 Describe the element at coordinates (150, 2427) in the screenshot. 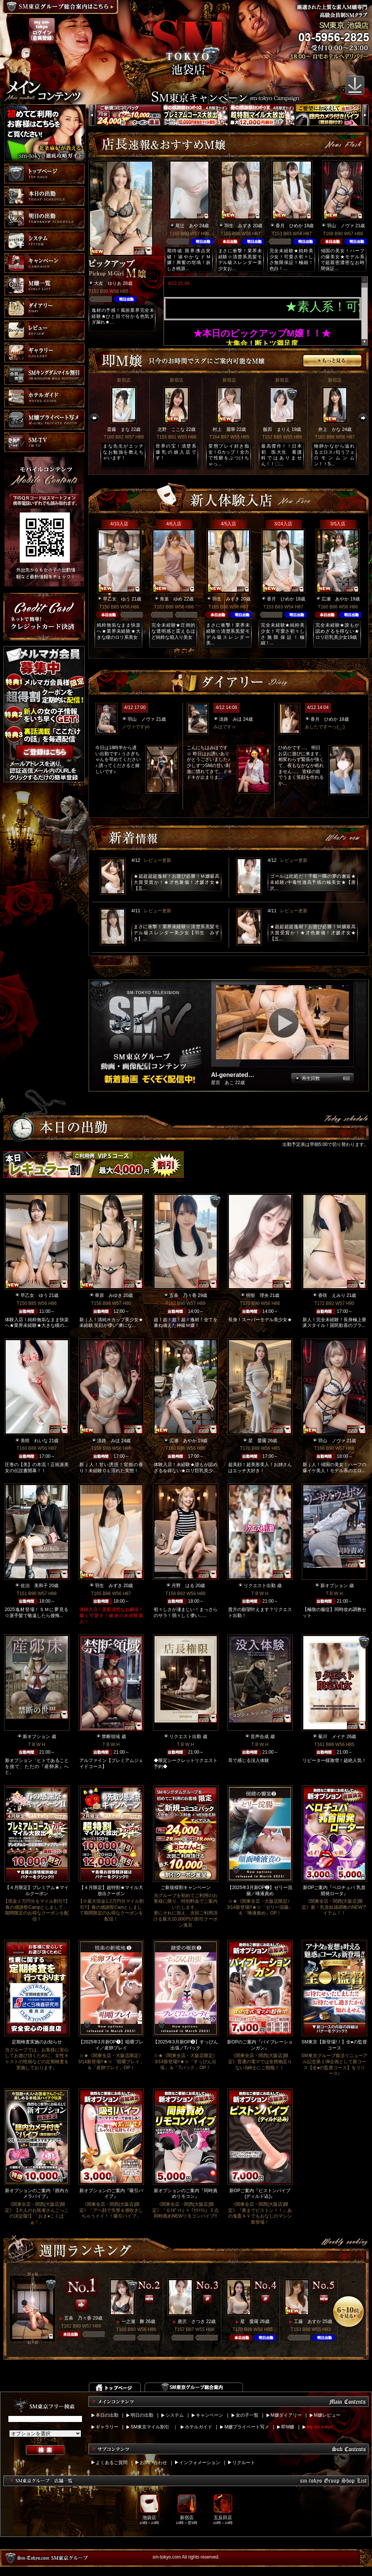

I see `SM東京マイル割引` at that location.